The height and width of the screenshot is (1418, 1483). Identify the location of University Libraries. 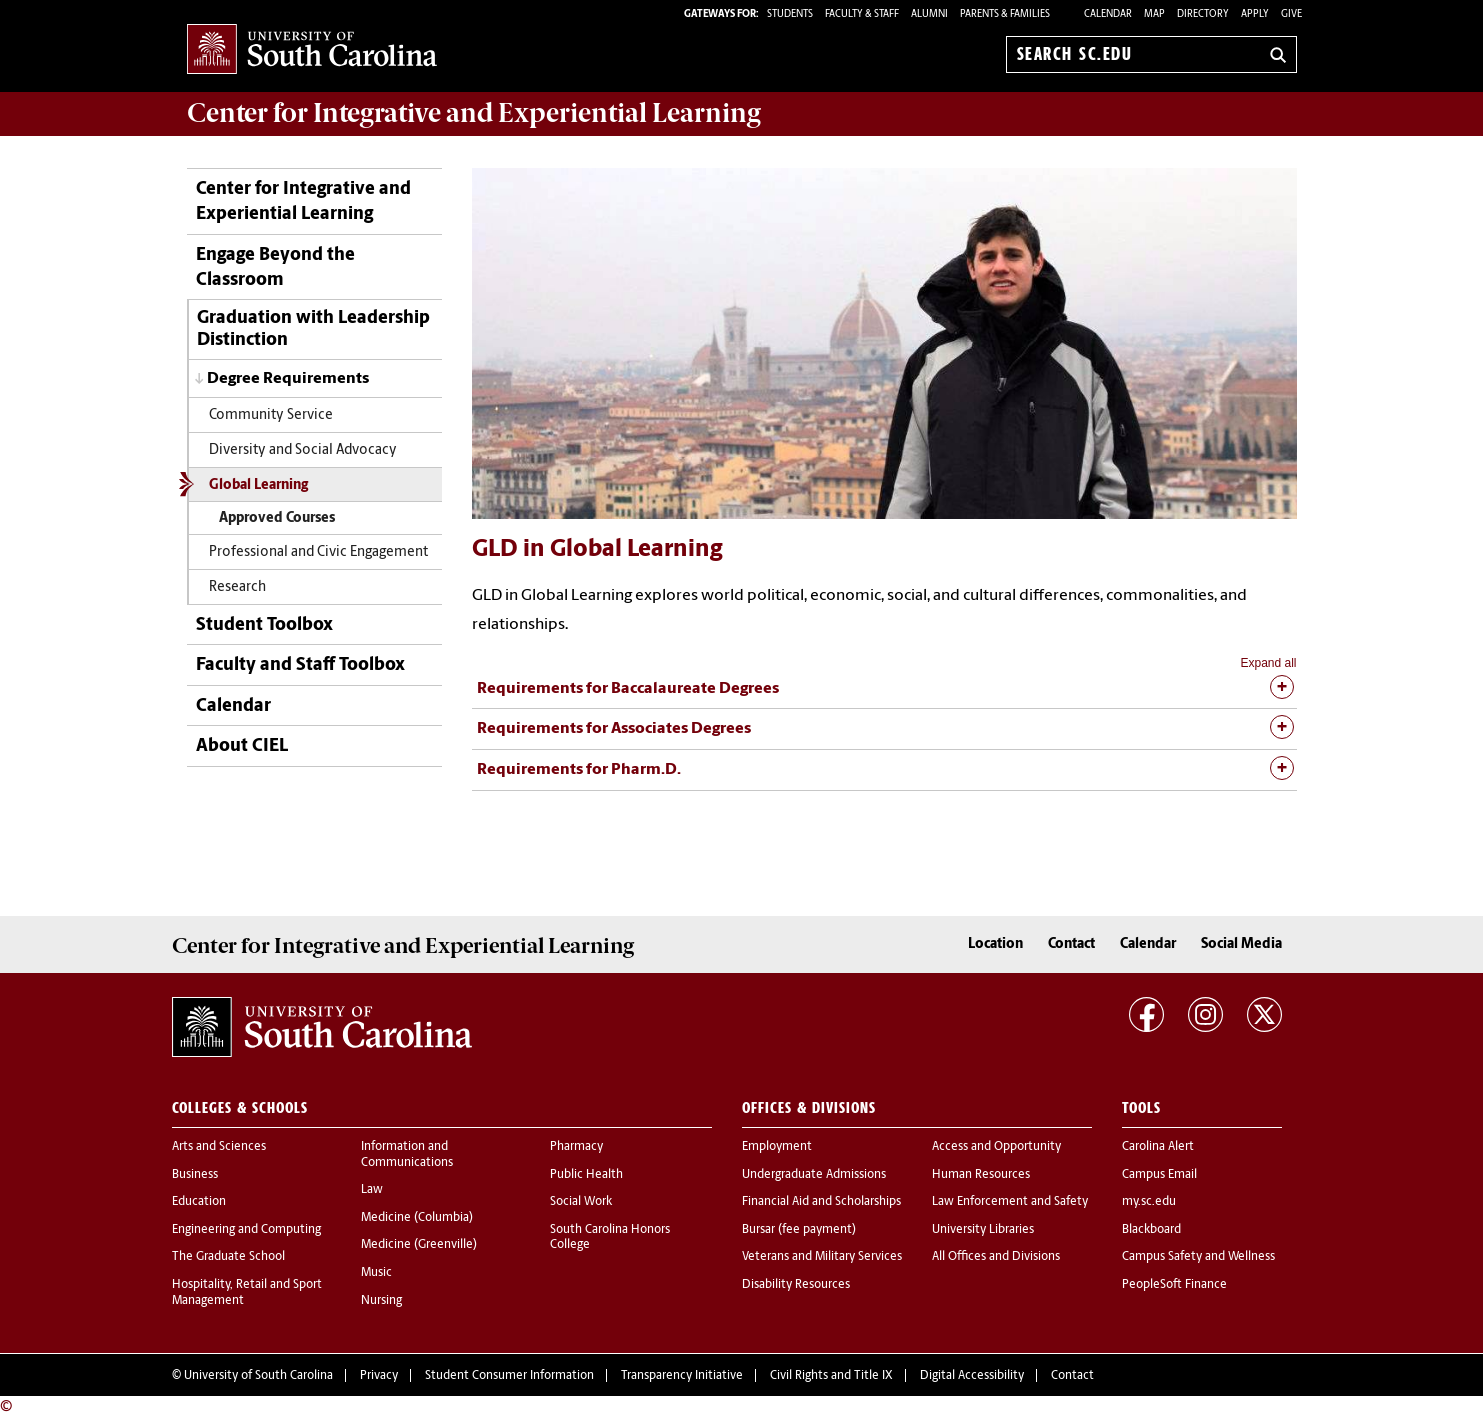
(983, 1230).